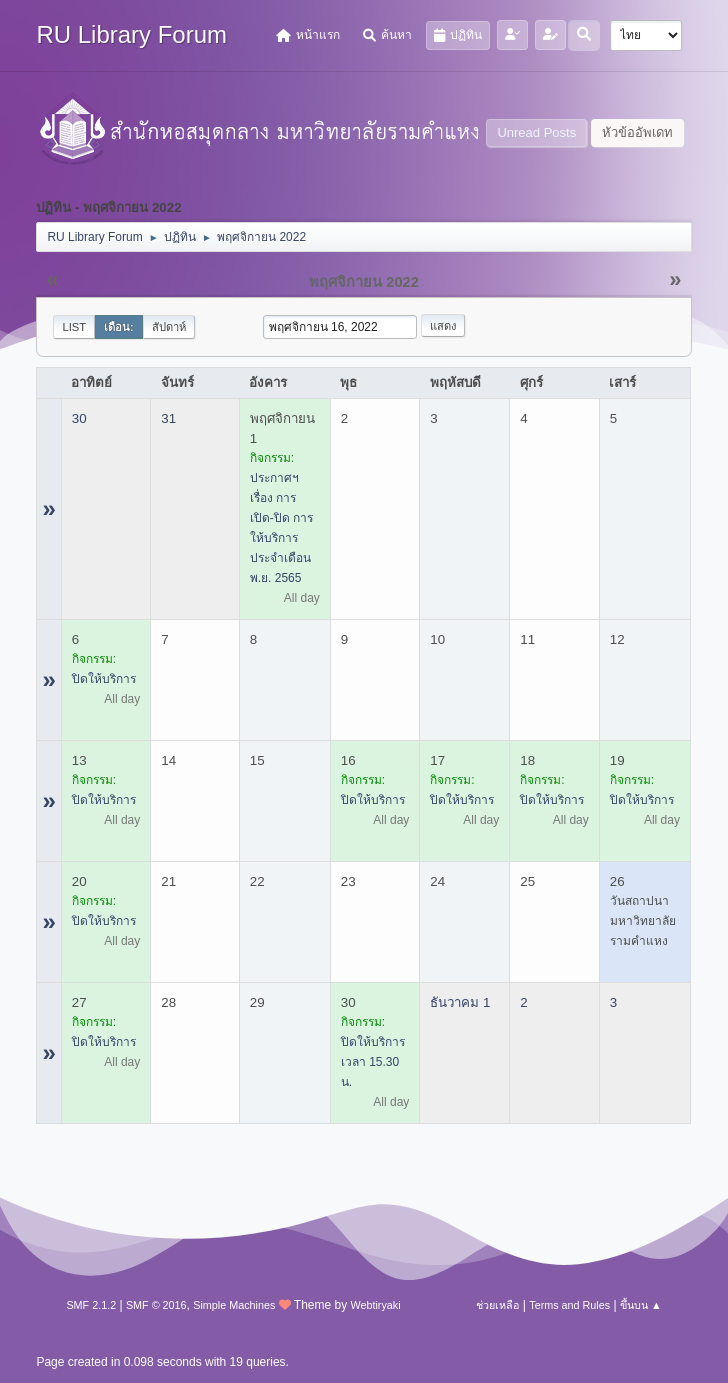 This screenshot has height=1383, width=728. What do you see at coordinates (79, 418) in the screenshot?
I see `30` at bounding box center [79, 418].